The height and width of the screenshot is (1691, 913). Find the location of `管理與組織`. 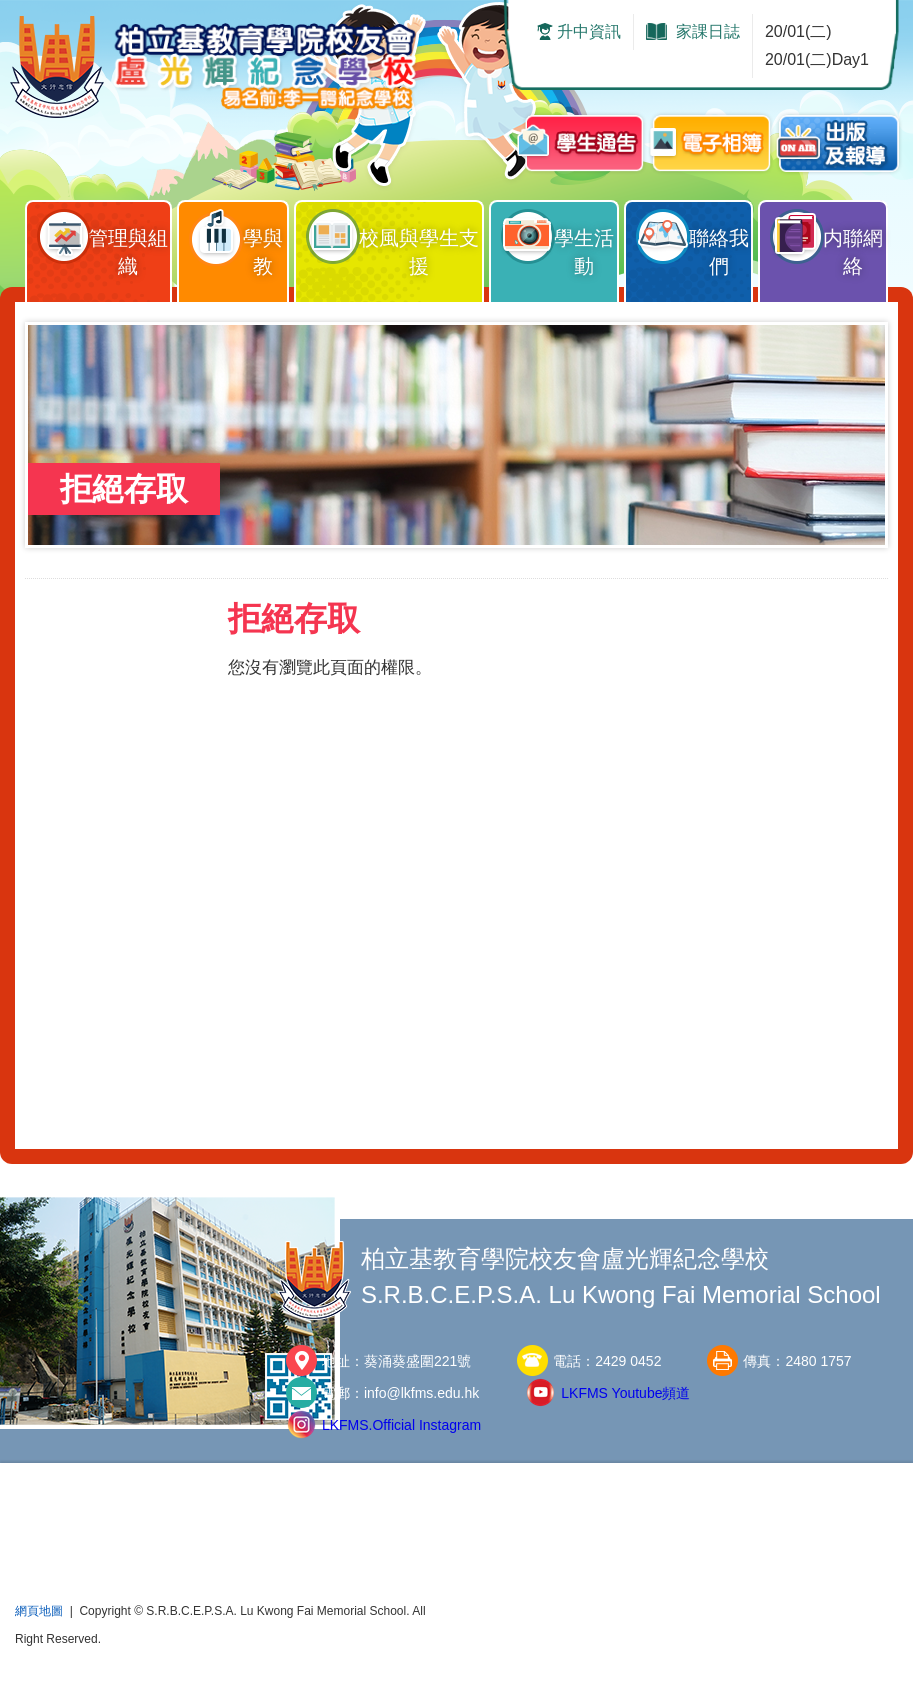

管理與組織 is located at coordinates (103, 238).